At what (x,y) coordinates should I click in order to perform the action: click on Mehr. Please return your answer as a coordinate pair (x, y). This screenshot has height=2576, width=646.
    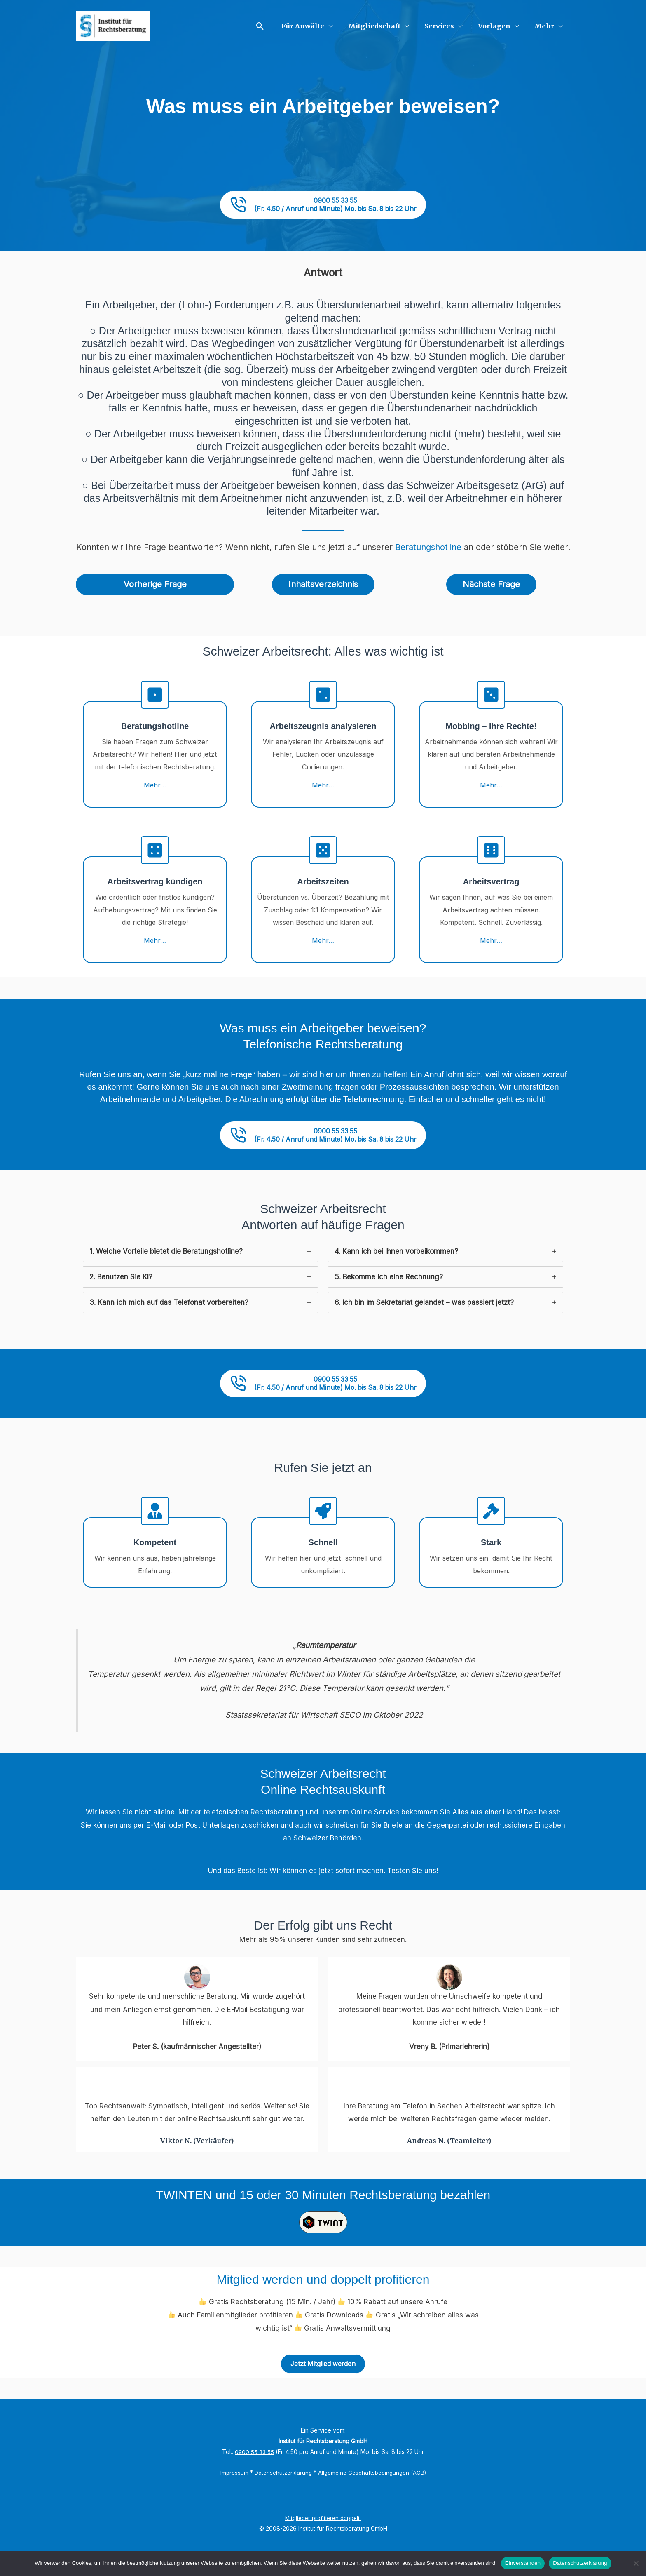
    Looking at the image, I should click on (545, 26).